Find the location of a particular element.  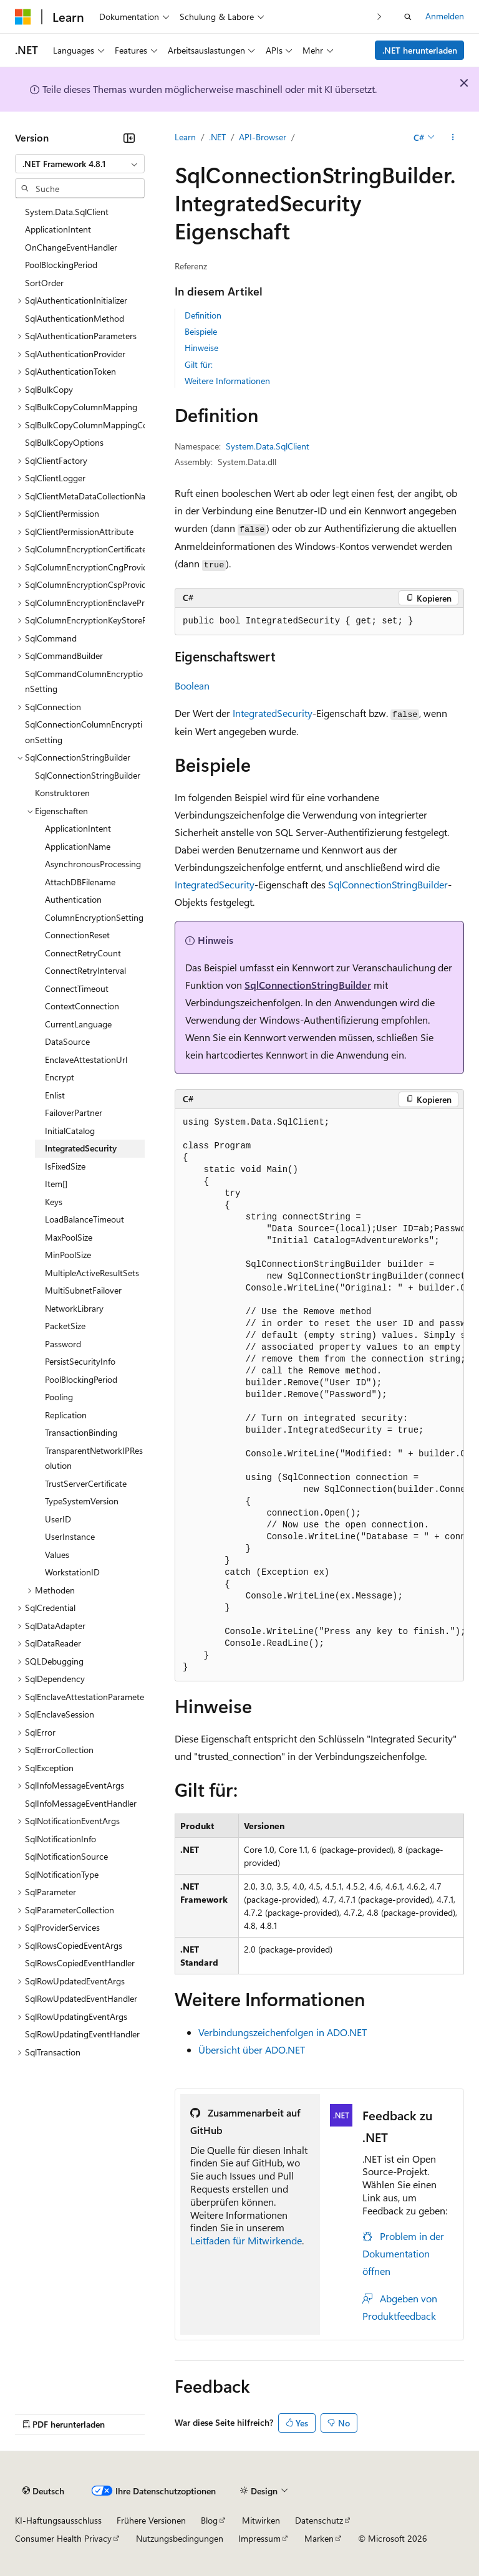

ColumnEncryptionSetting [treeitem] is located at coordinates (94, 917).